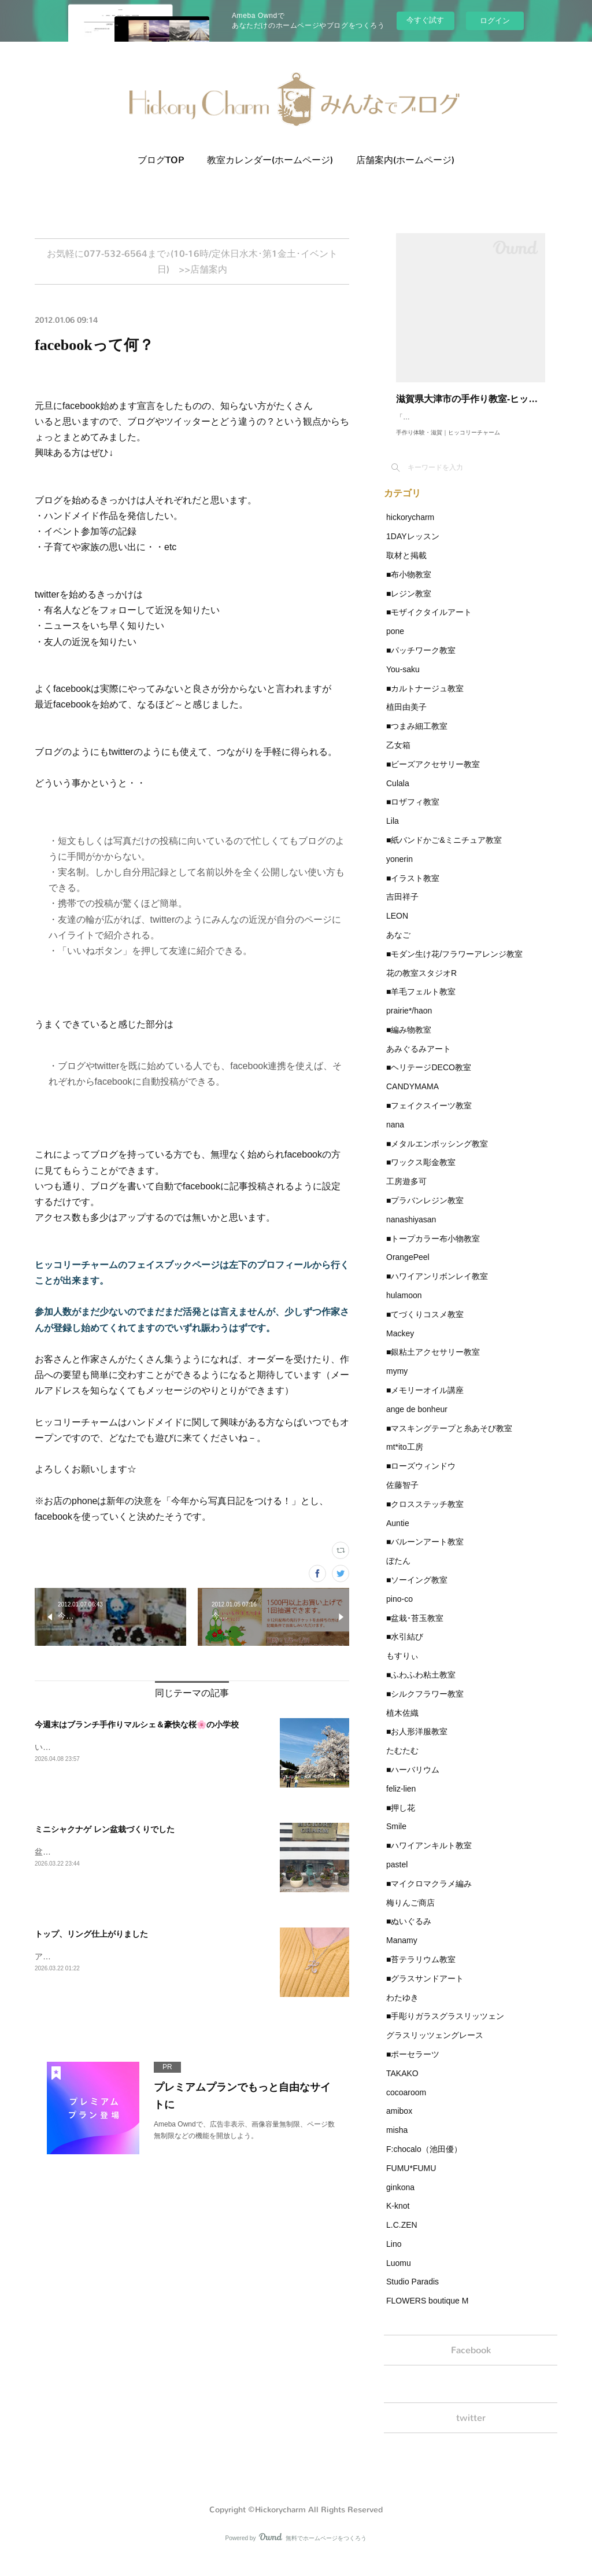 The height and width of the screenshot is (2576, 592). What do you see at coordinates (397, 794) in the screenshot?
I see `Culala` at bounding box center [397, 794].